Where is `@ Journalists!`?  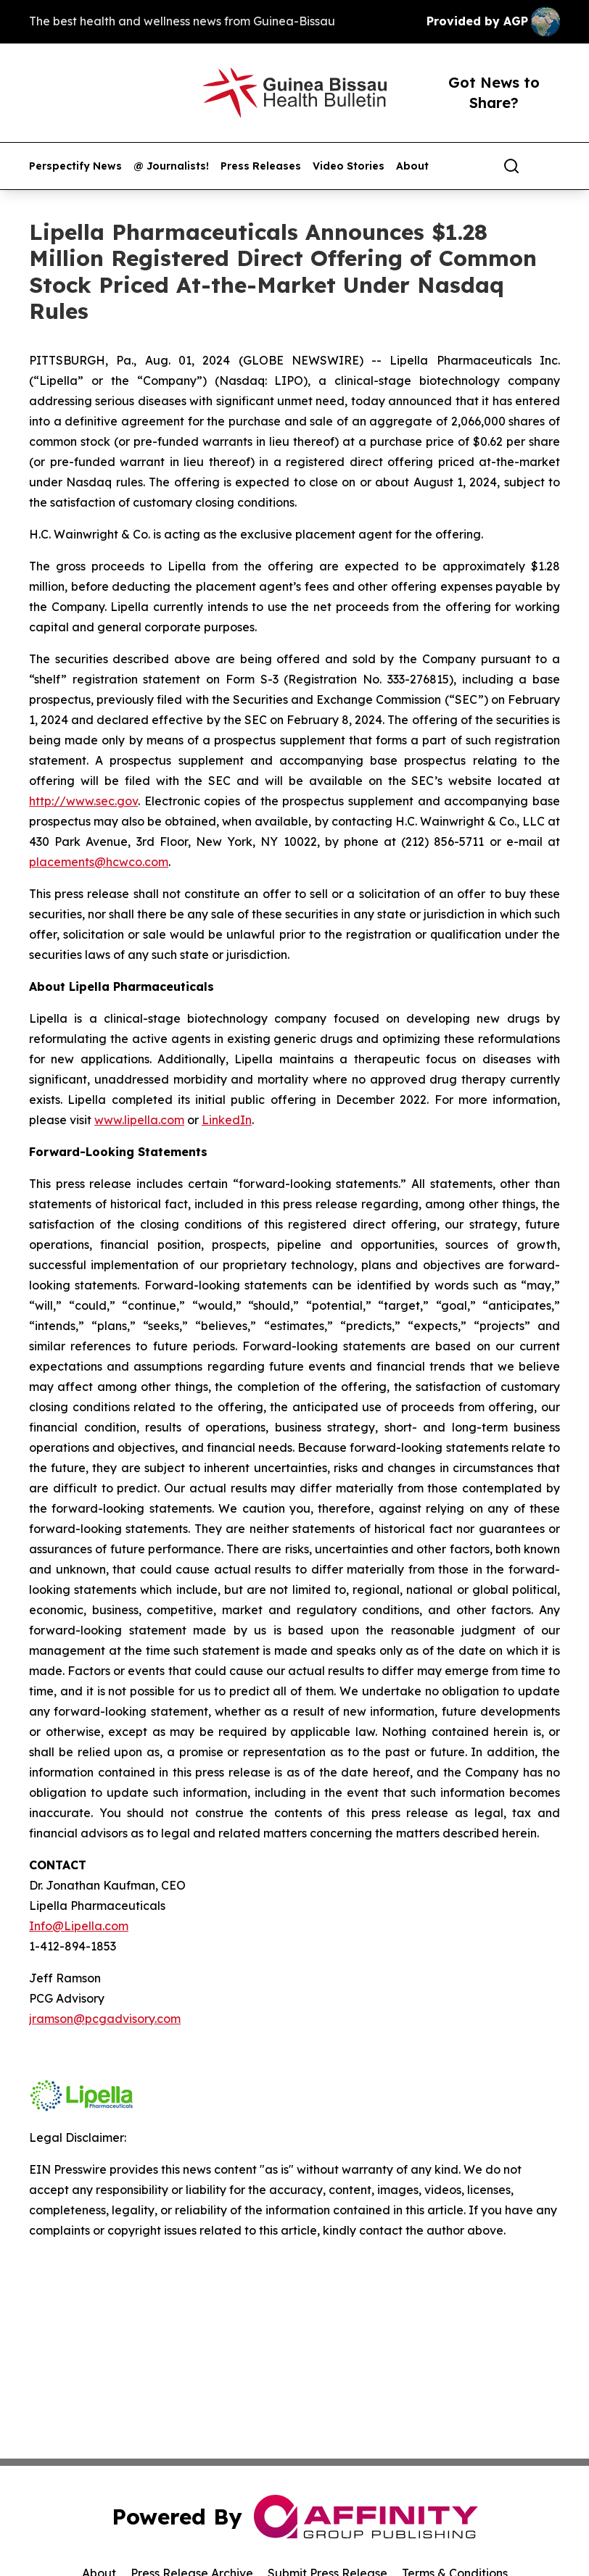
@ Journalists! is located at coordinates (171, 166).